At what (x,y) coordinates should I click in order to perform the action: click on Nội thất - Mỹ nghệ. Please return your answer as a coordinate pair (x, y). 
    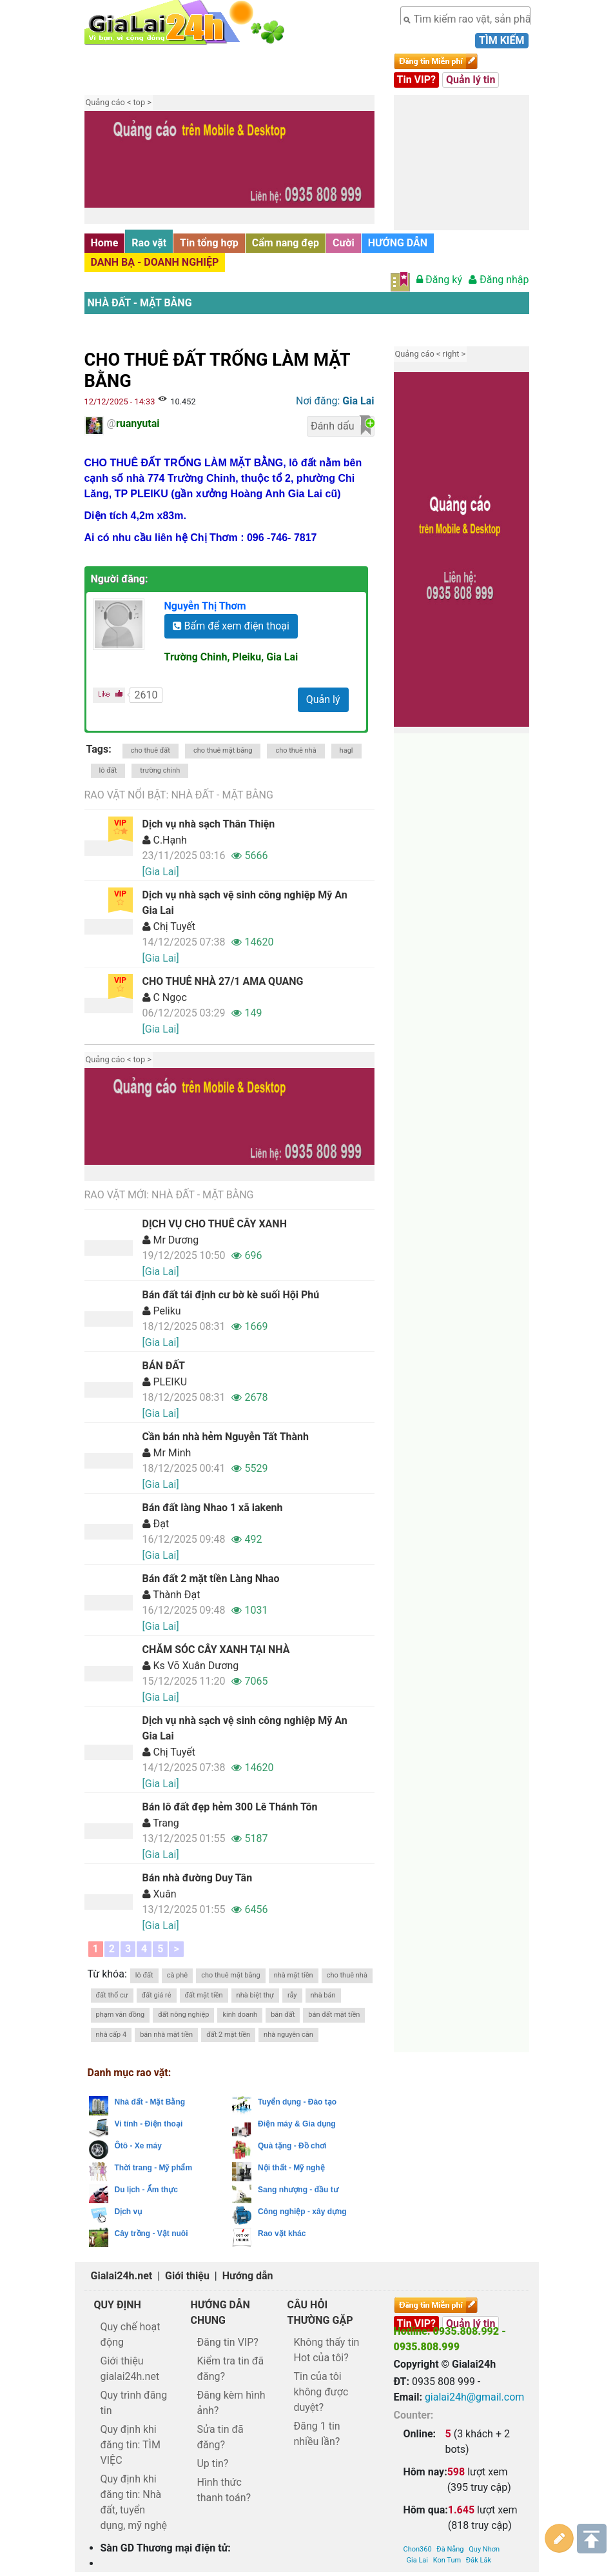
    Looking at the image, I should click on (291, 2167).